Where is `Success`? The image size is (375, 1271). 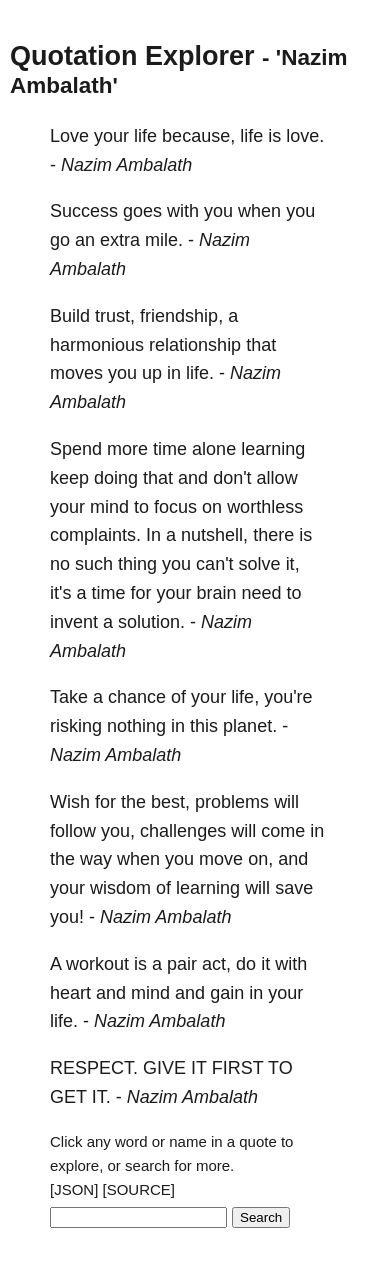
Success is located at coordinates (84, 211).